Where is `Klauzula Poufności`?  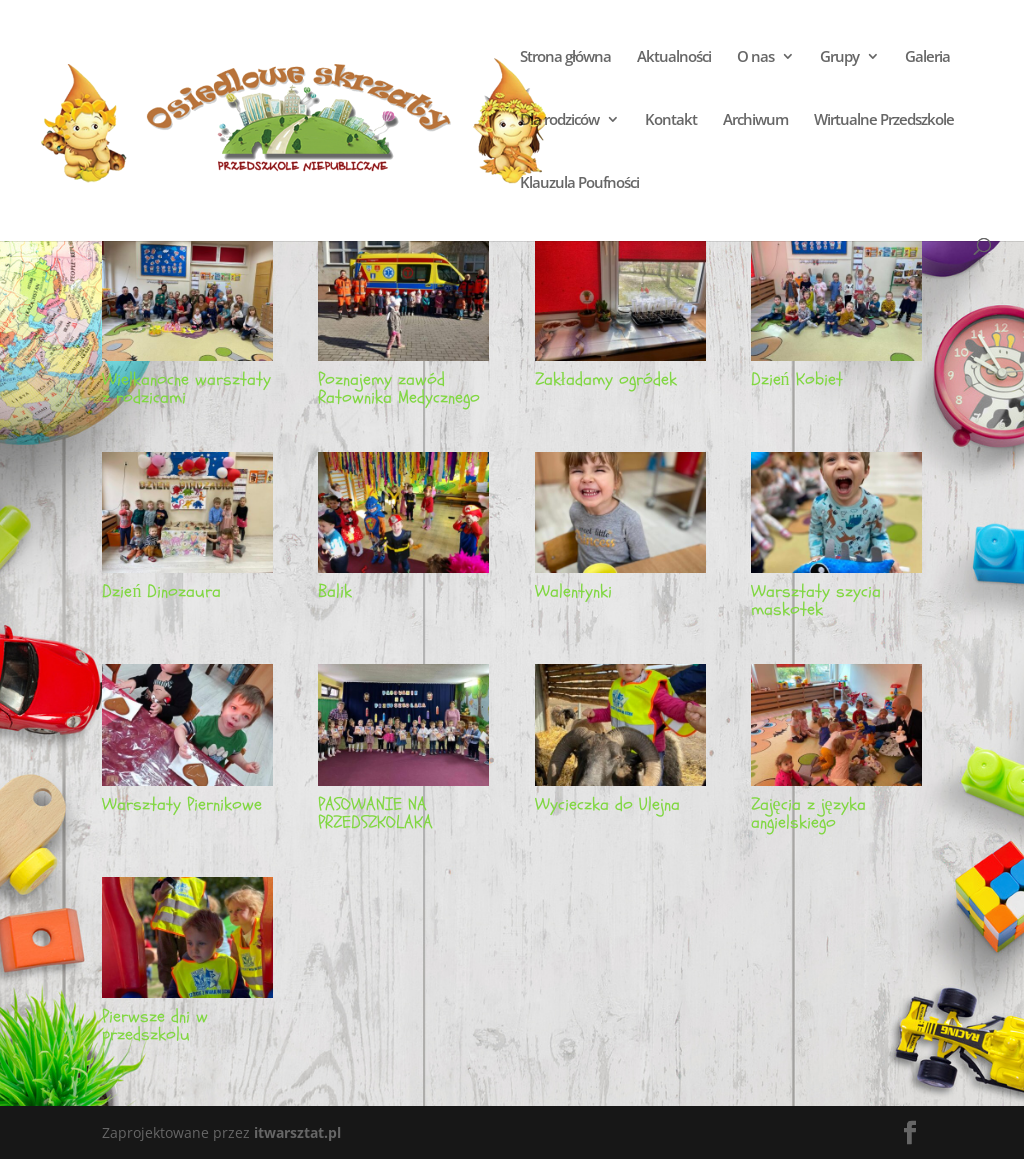 Klauzula Poufności is located at coordinates (579, 183).